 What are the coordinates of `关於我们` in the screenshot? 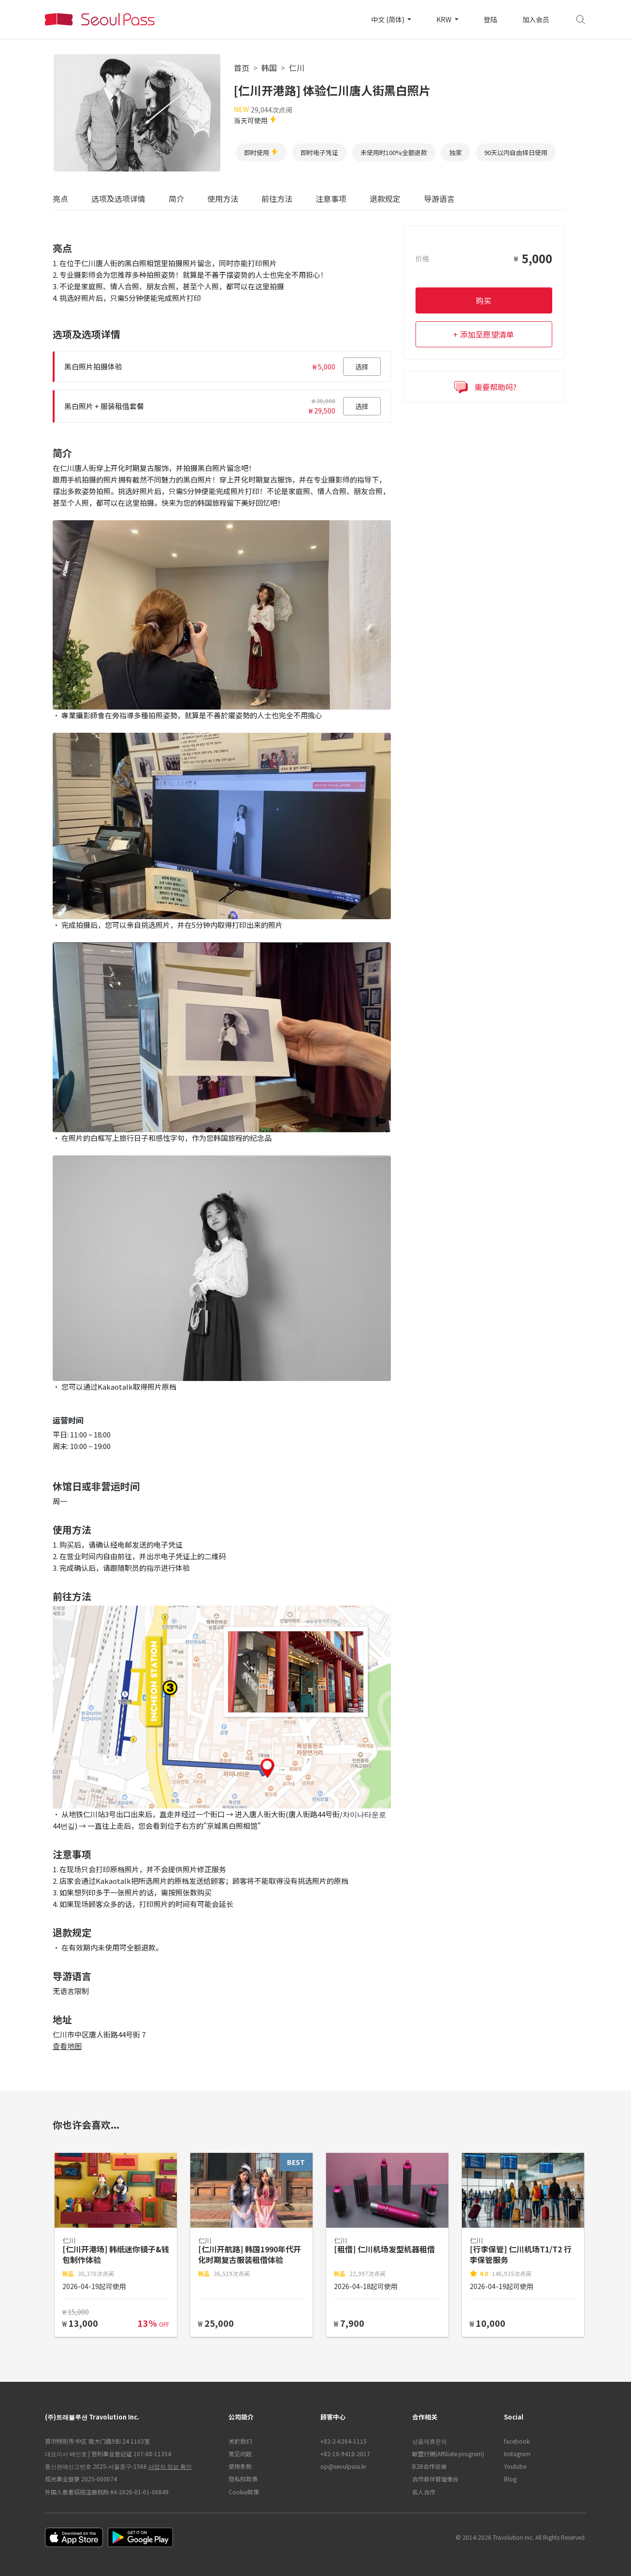 It's located at (240, 2441).